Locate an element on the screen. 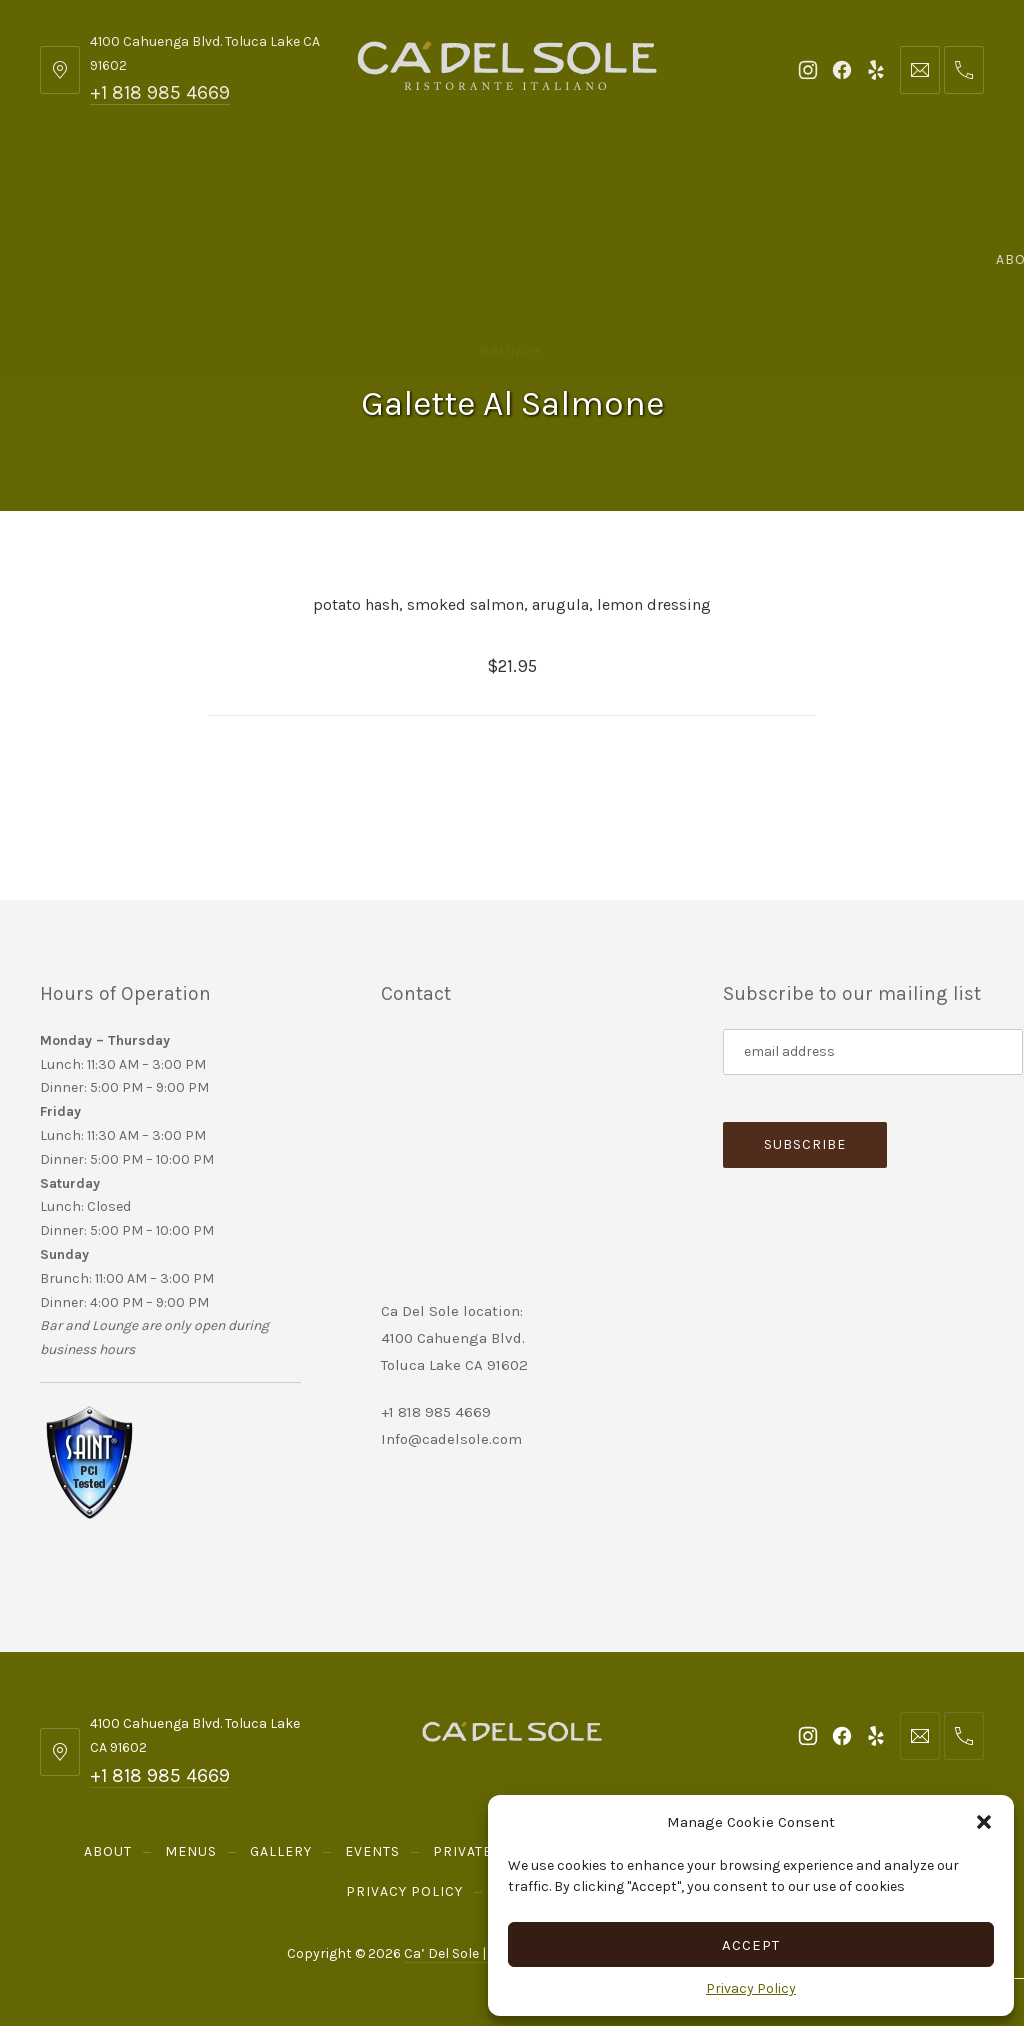 The image size is (1024, 2026). Privacy Policy is located at coordinates (751, 1988).